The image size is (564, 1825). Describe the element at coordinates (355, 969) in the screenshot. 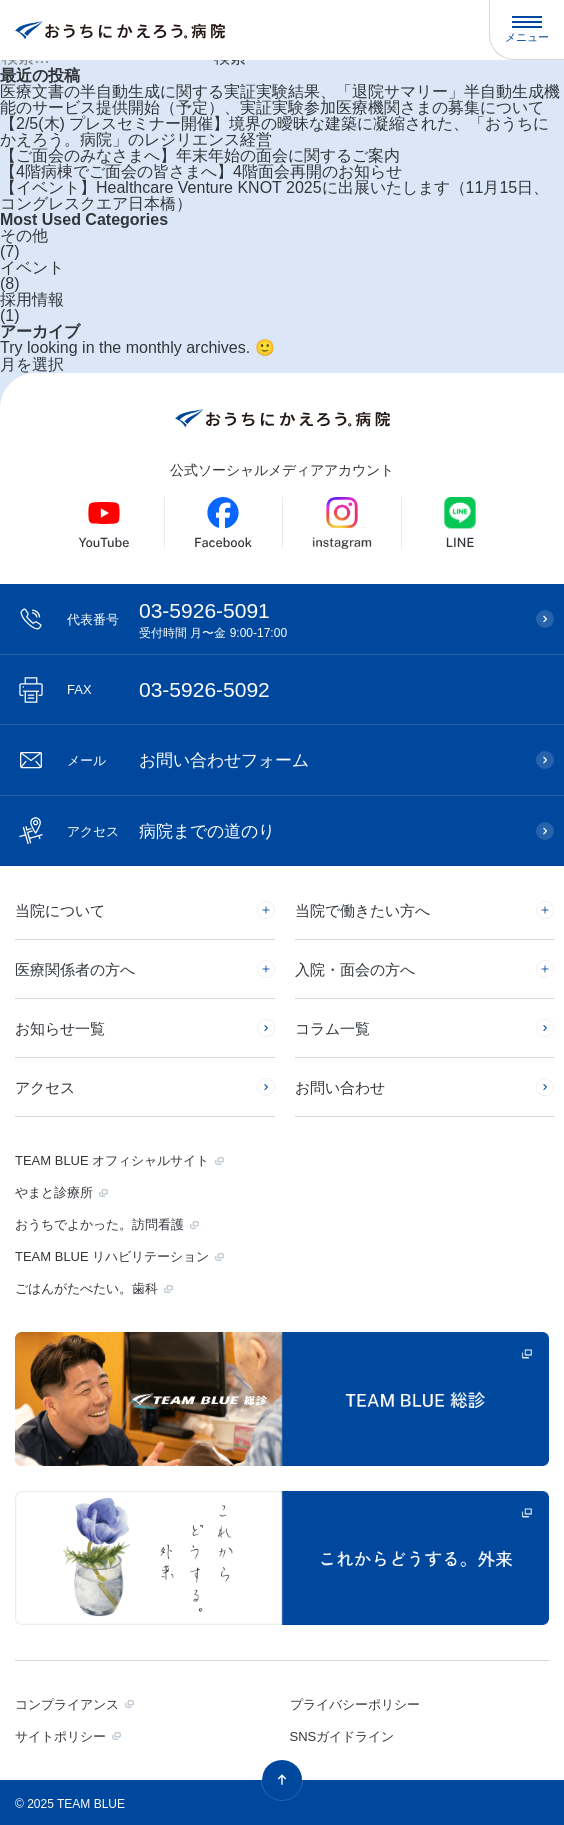

I see `入院・面会の方へ` at that location.